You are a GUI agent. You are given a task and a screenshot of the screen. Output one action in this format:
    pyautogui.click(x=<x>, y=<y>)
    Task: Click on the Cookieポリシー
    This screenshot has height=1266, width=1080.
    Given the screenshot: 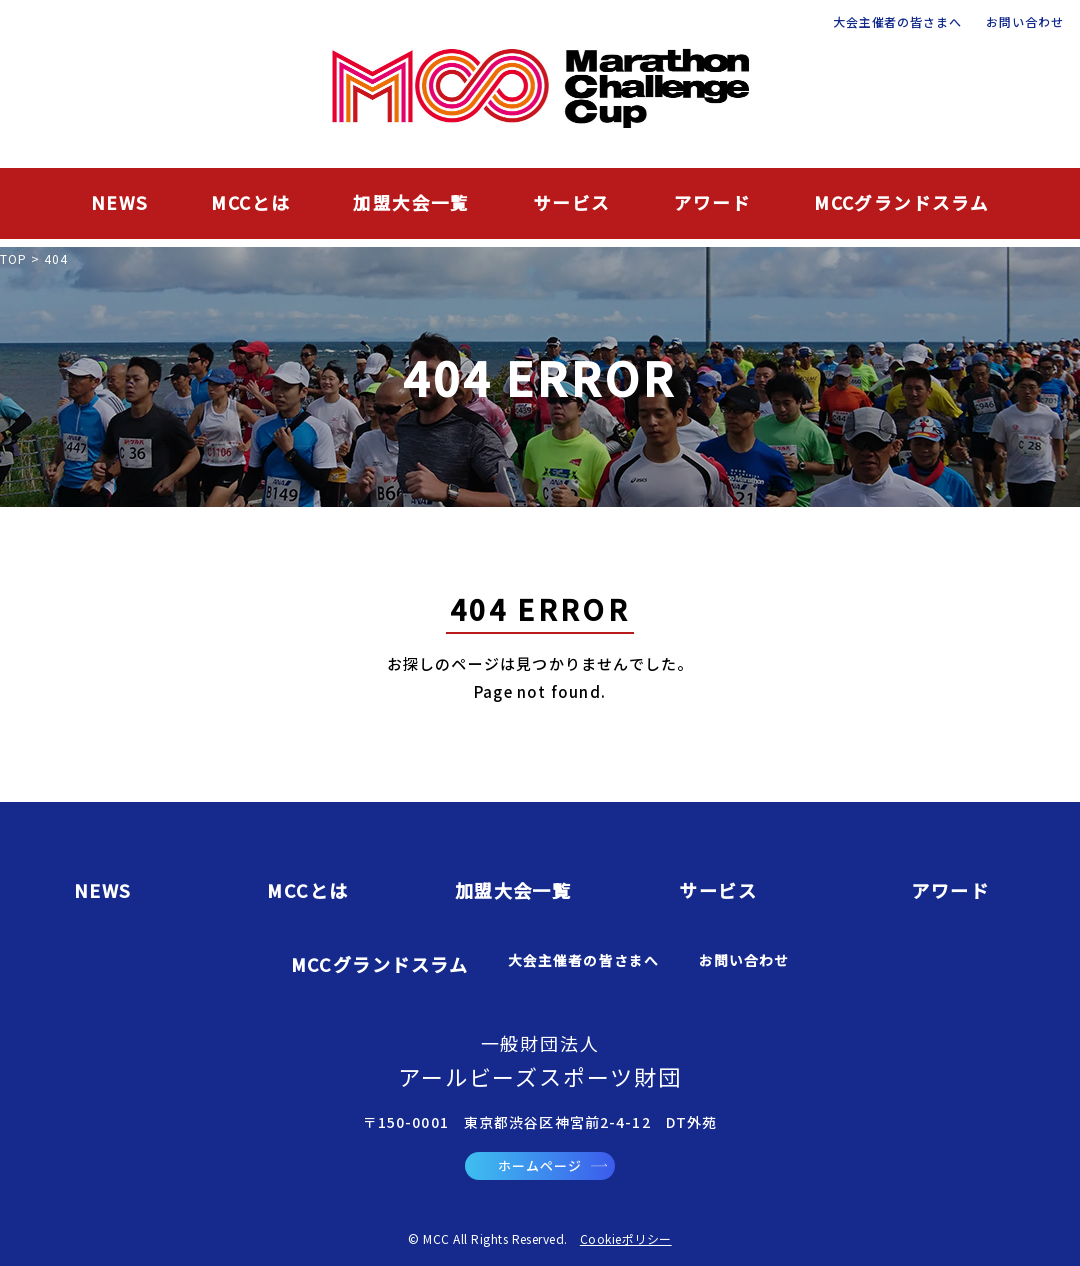 What is the action you would take?
    pyautogui.click(x=626, y=1238)
    